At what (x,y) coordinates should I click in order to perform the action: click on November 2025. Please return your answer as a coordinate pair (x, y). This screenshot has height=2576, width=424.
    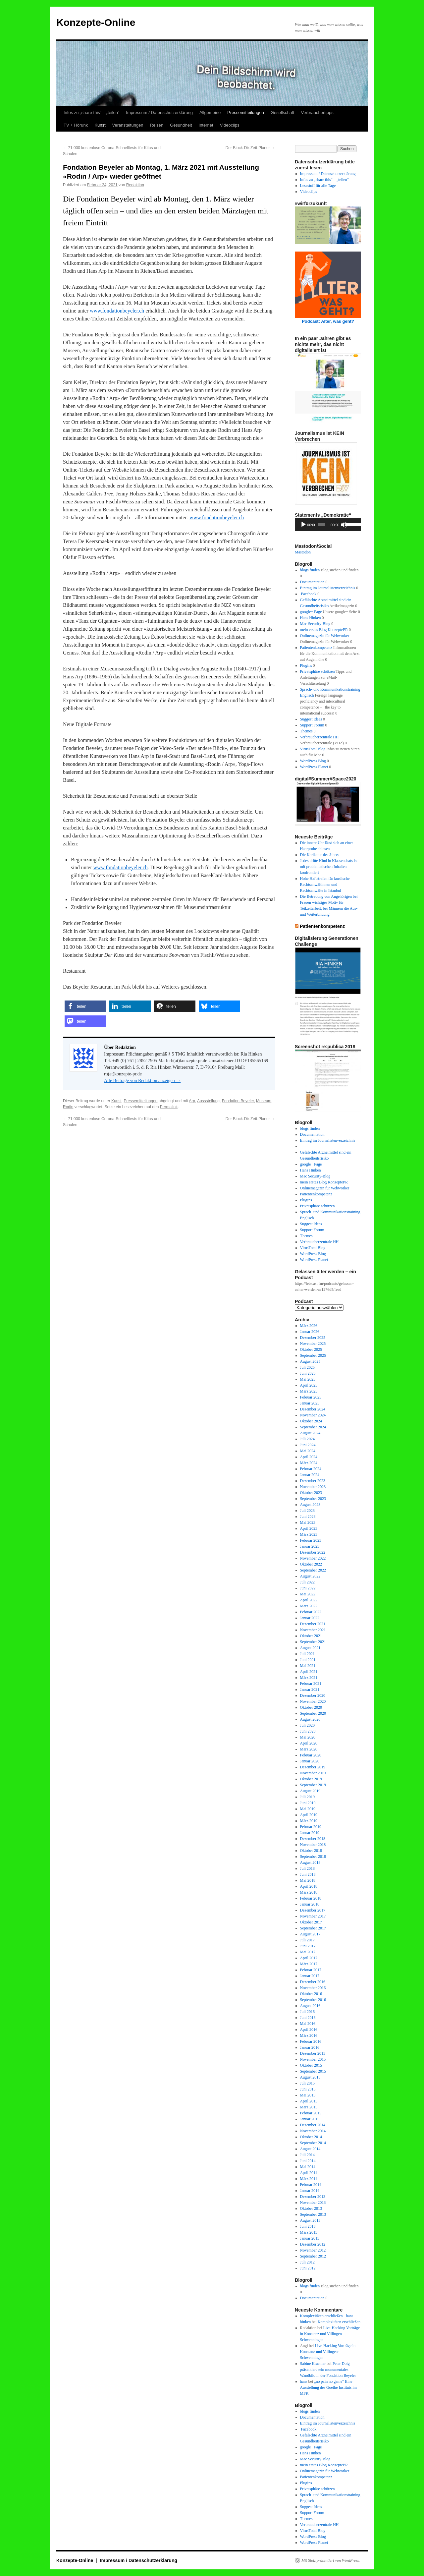
    Looking at the image, I should click on (313, 1343).